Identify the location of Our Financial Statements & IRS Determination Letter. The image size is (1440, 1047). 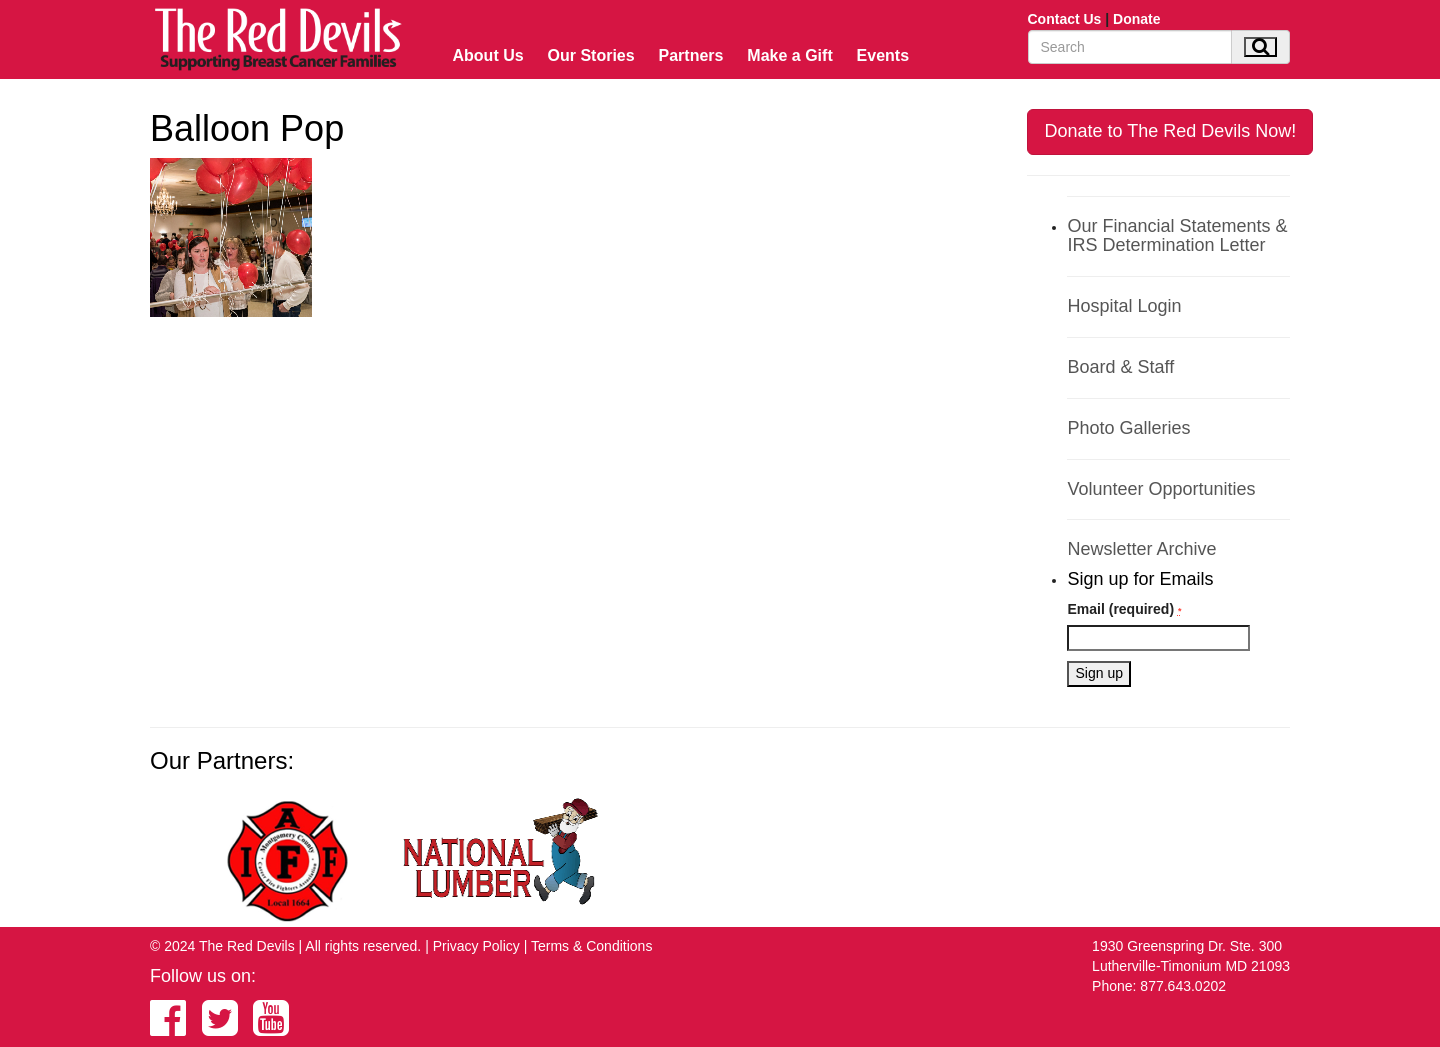
(1177, 236).